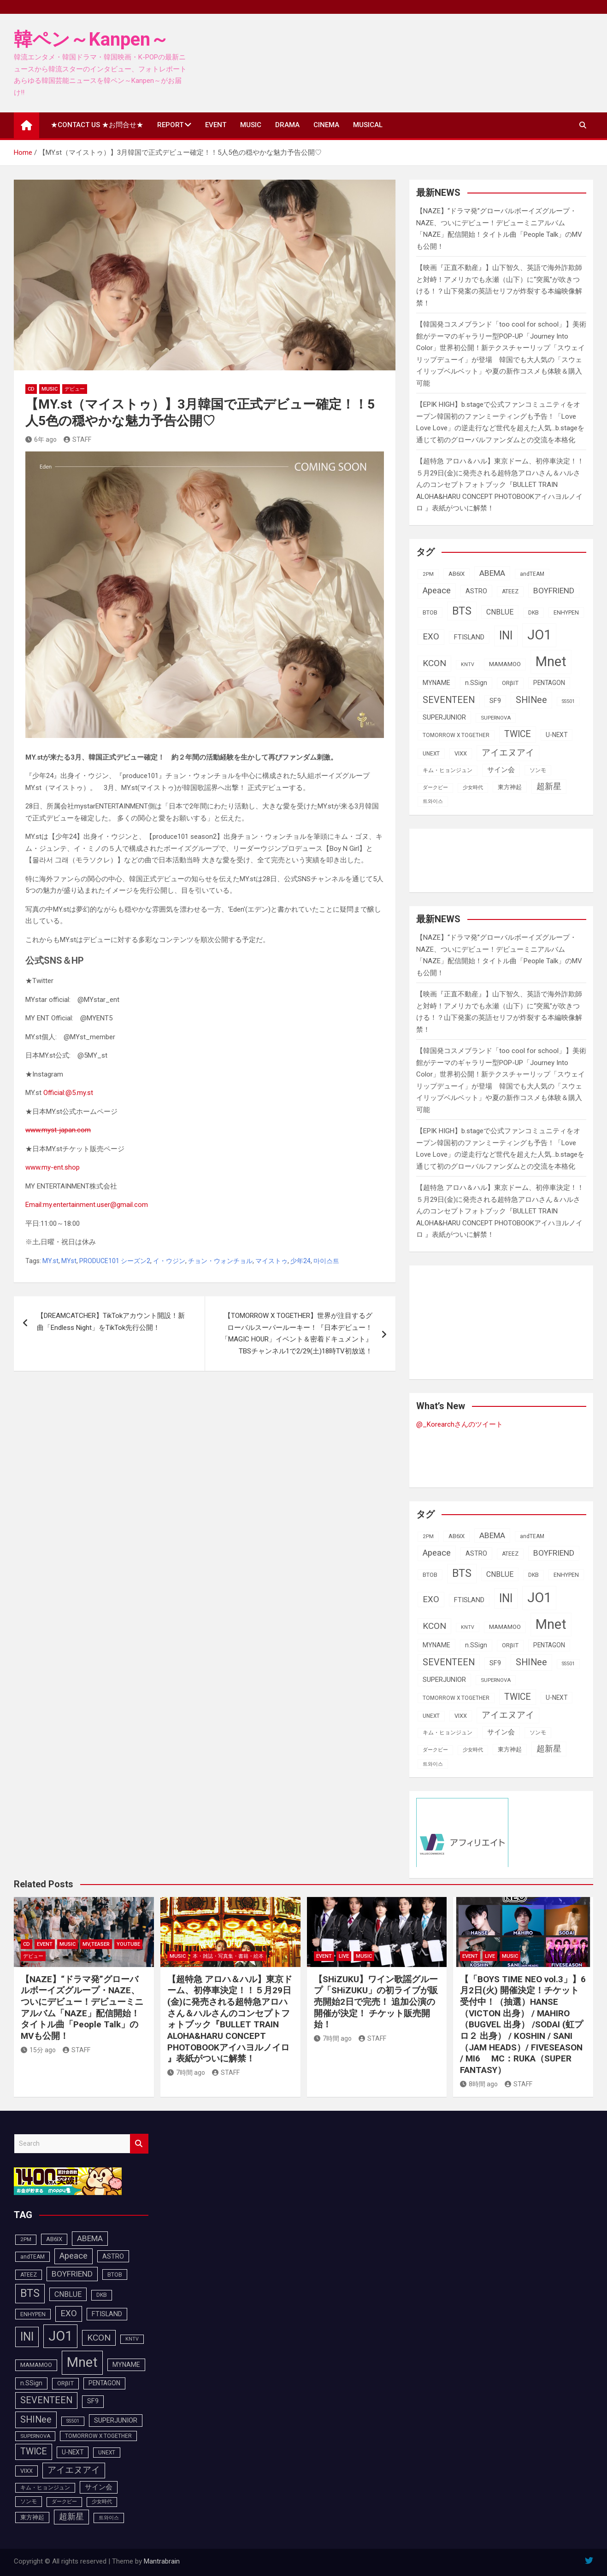  What do you see at coordinates (75, 389) in the screenshot?
I see `デビュー` at bounding box center [75, 389].